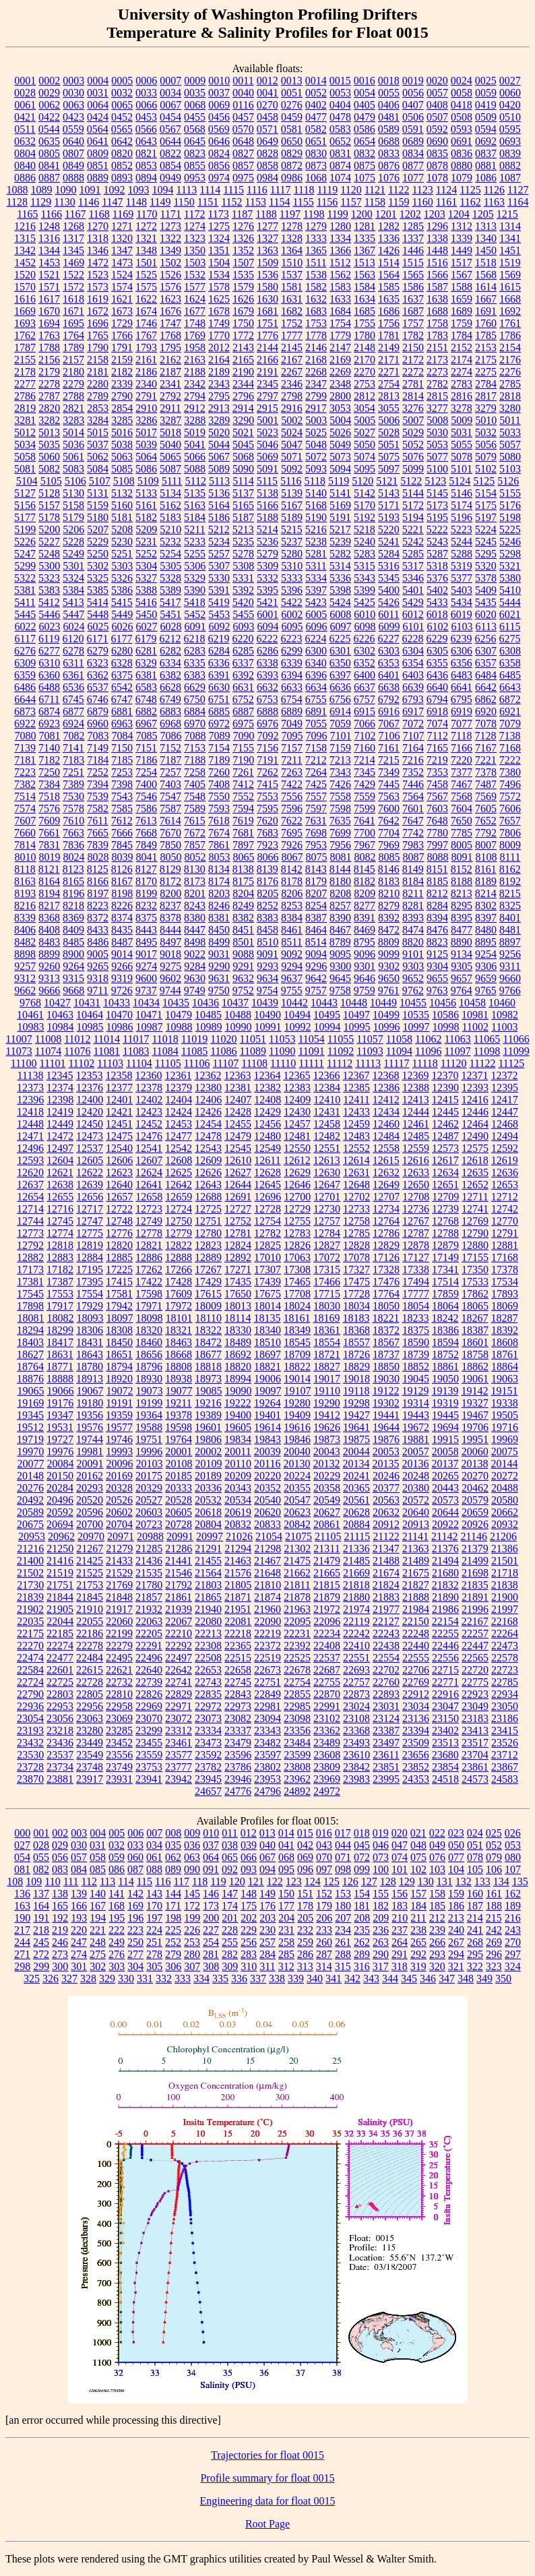 The image size is (535, 2576). Describe the element at coordinates (386, 1221) in the screenshot. I see `12764` at that location.